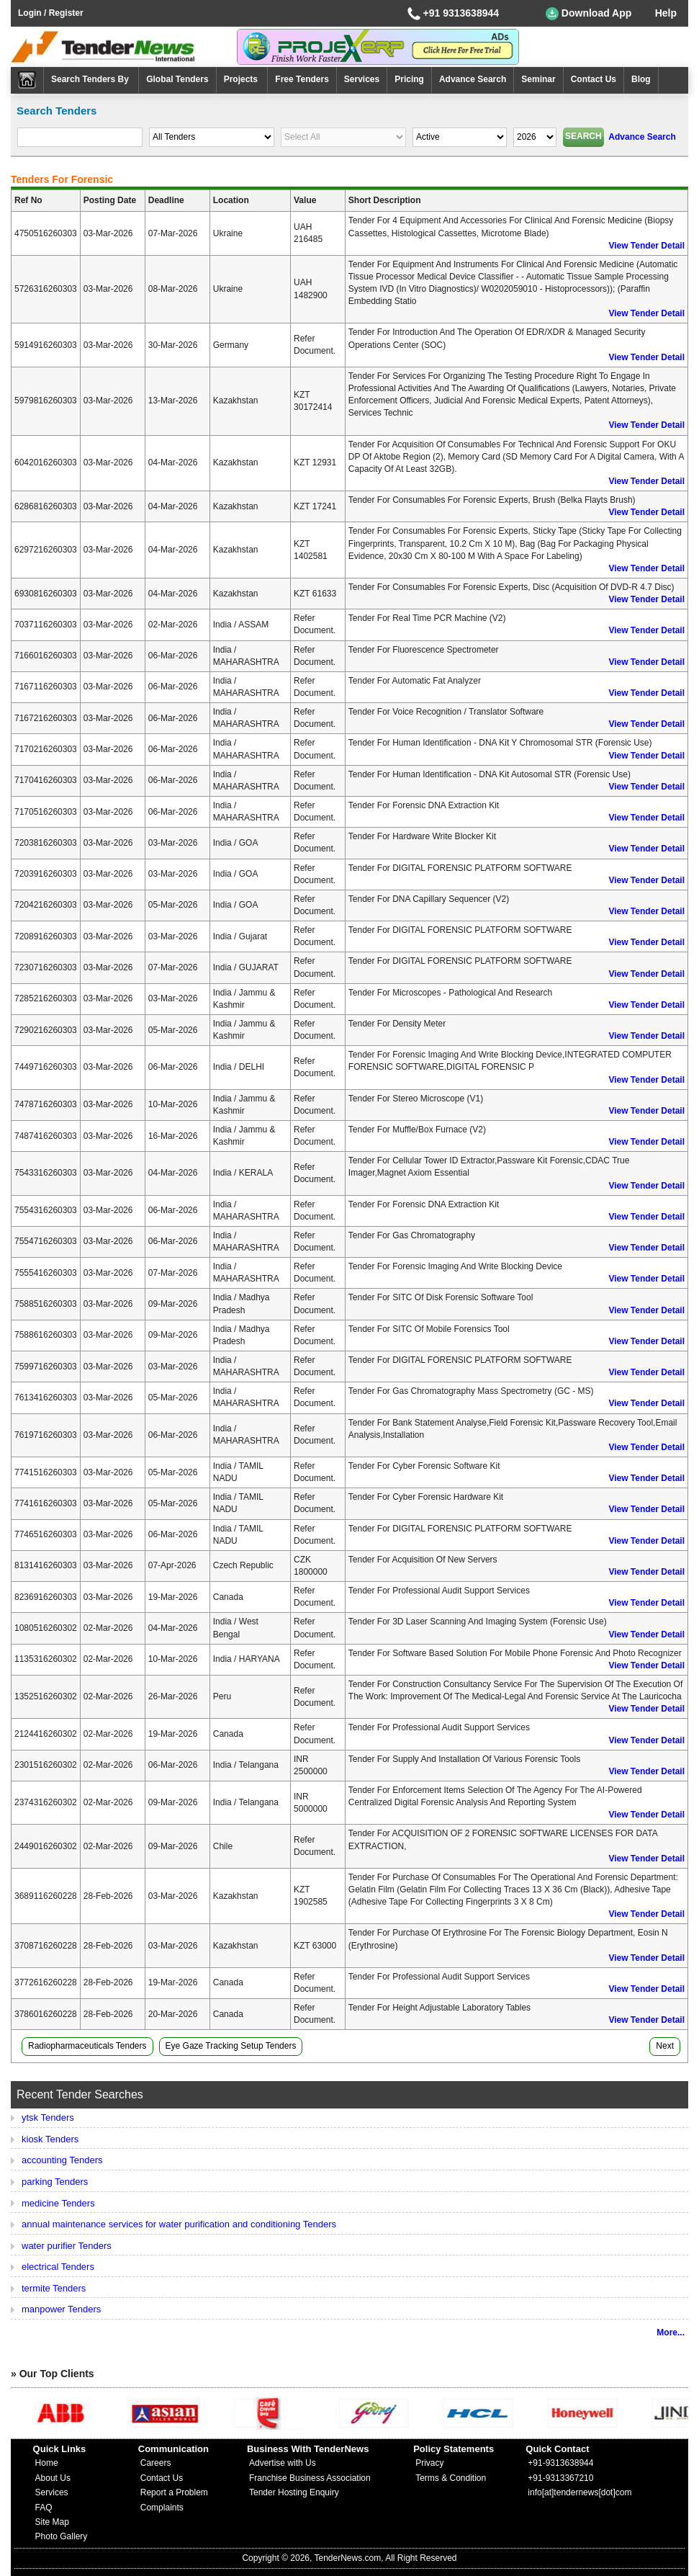  I want to click on Careers, so click(155, 2463).